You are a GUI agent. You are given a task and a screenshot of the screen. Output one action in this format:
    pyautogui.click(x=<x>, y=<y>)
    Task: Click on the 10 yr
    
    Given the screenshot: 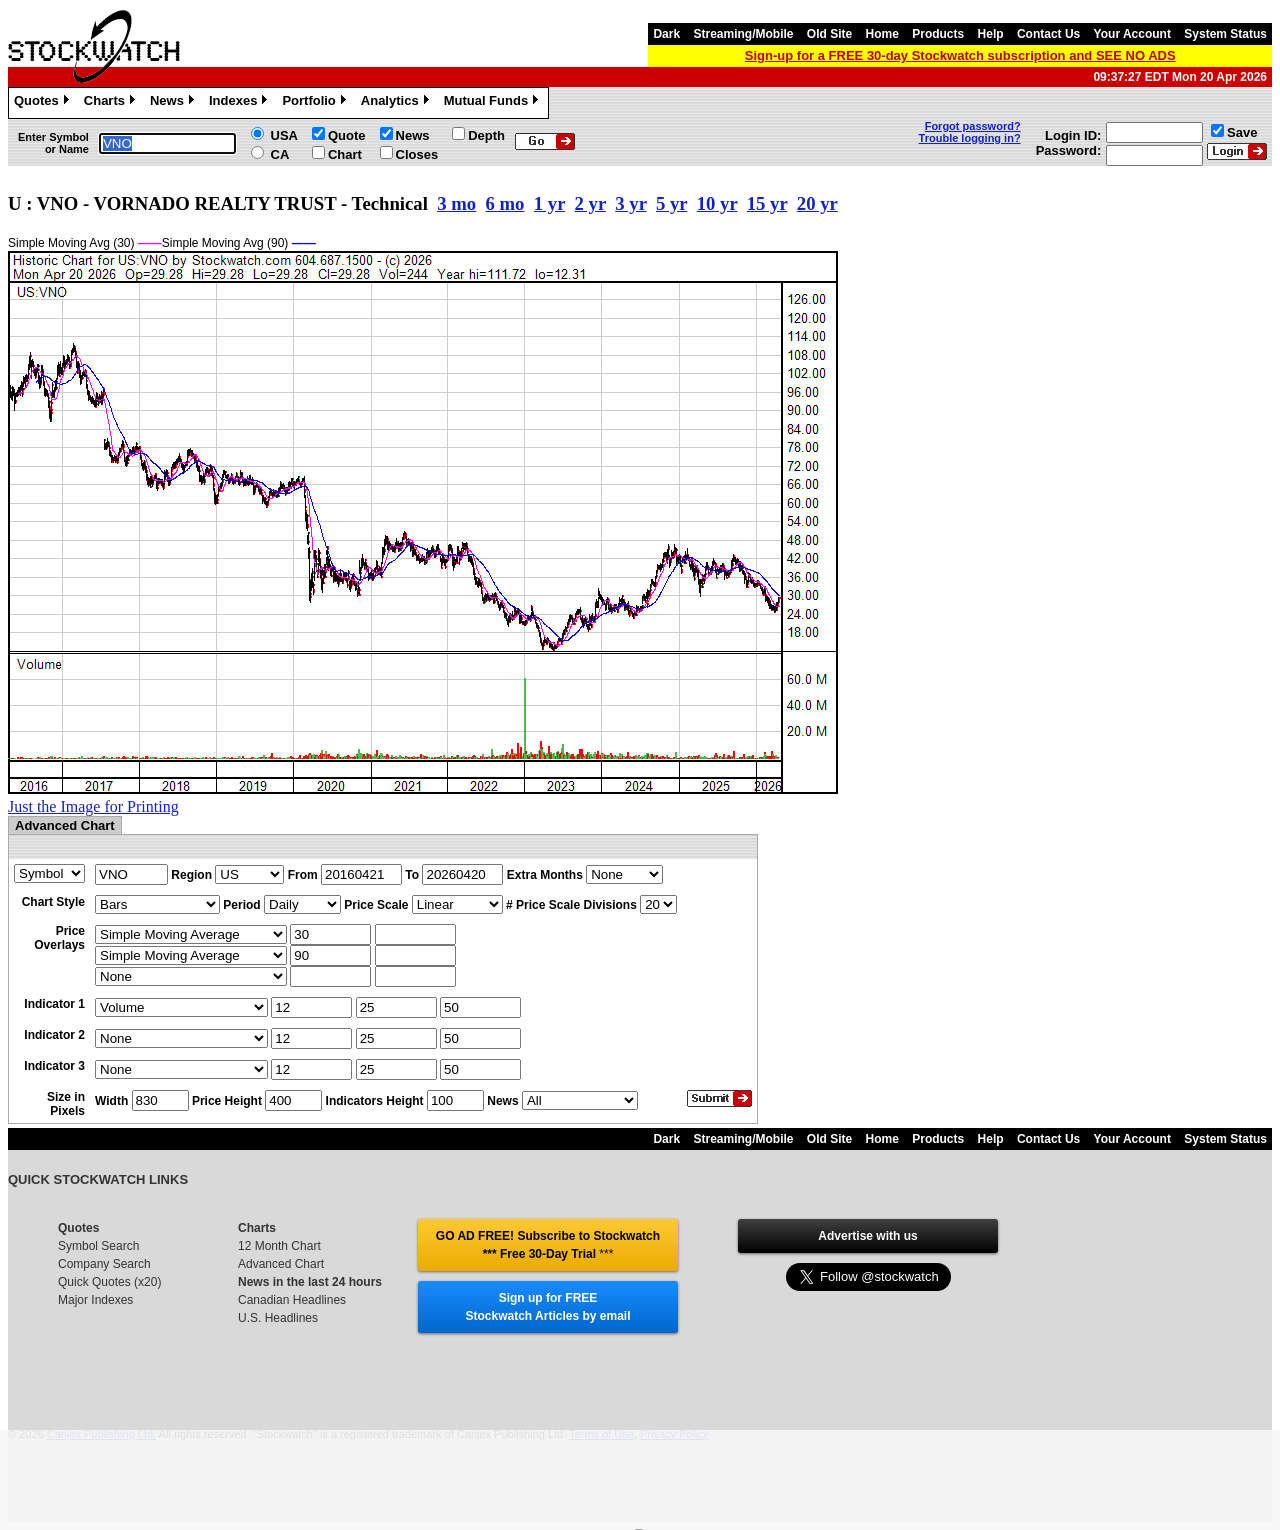 What is the action you would take?
    pyautogui.click(x=717, y=203)
    